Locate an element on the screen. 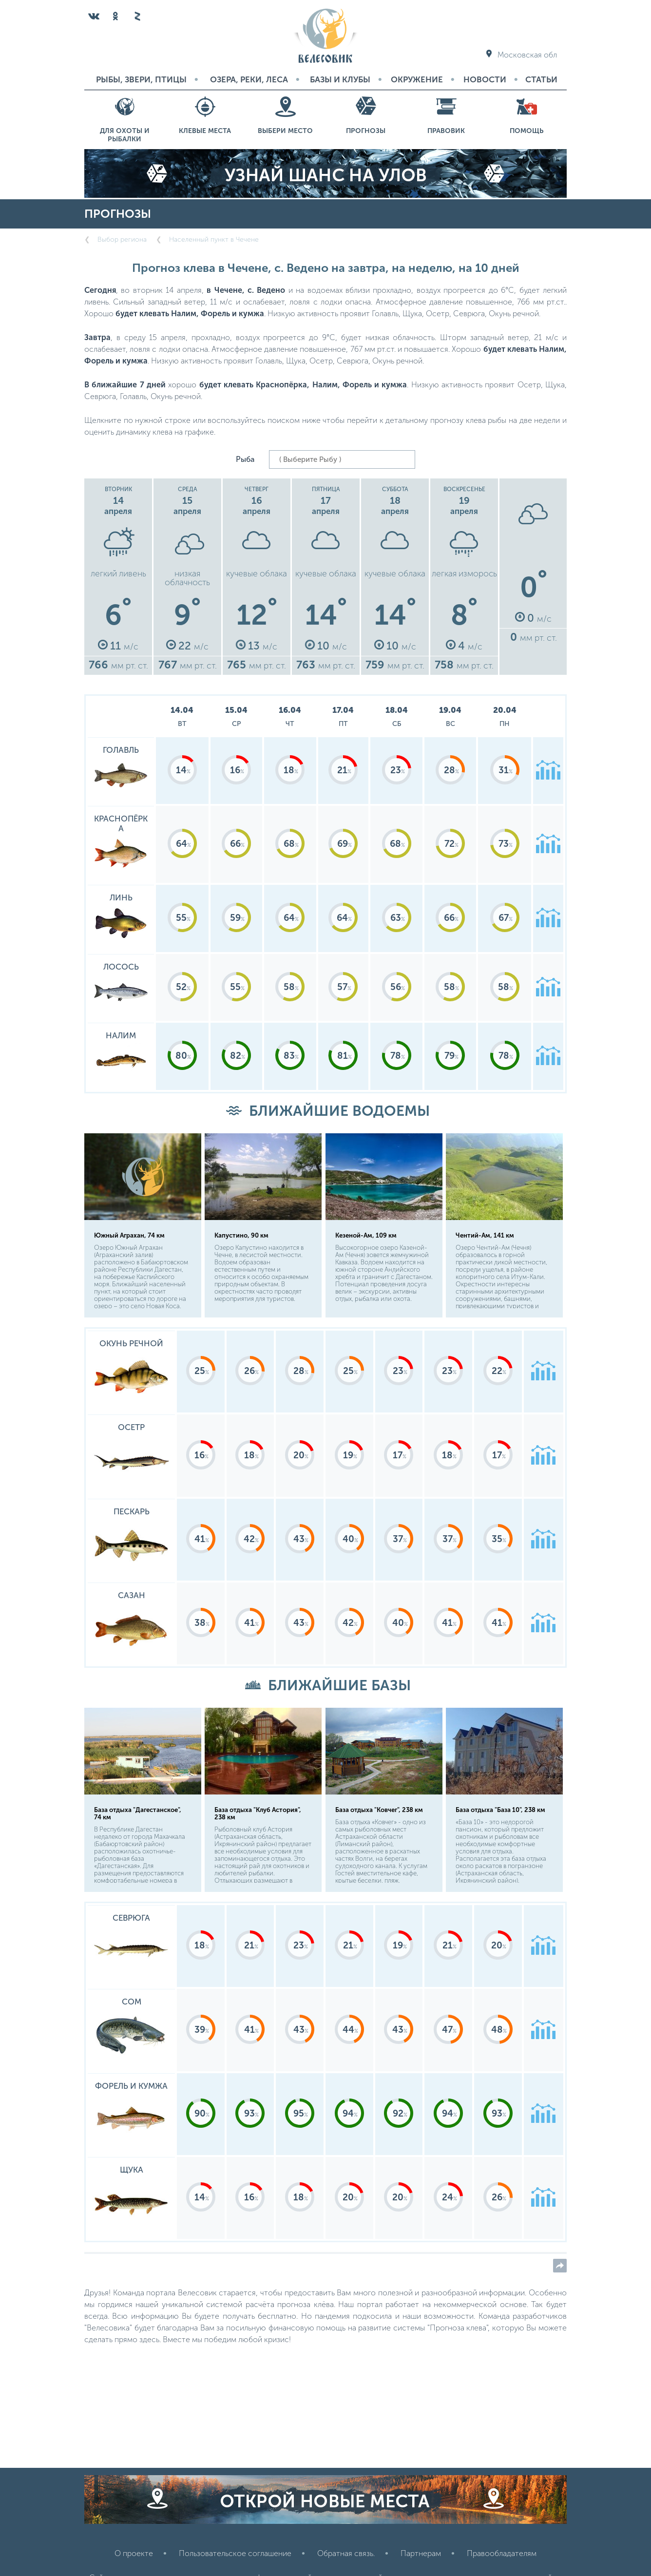  О проекте is located at coordinates (134, 2553).